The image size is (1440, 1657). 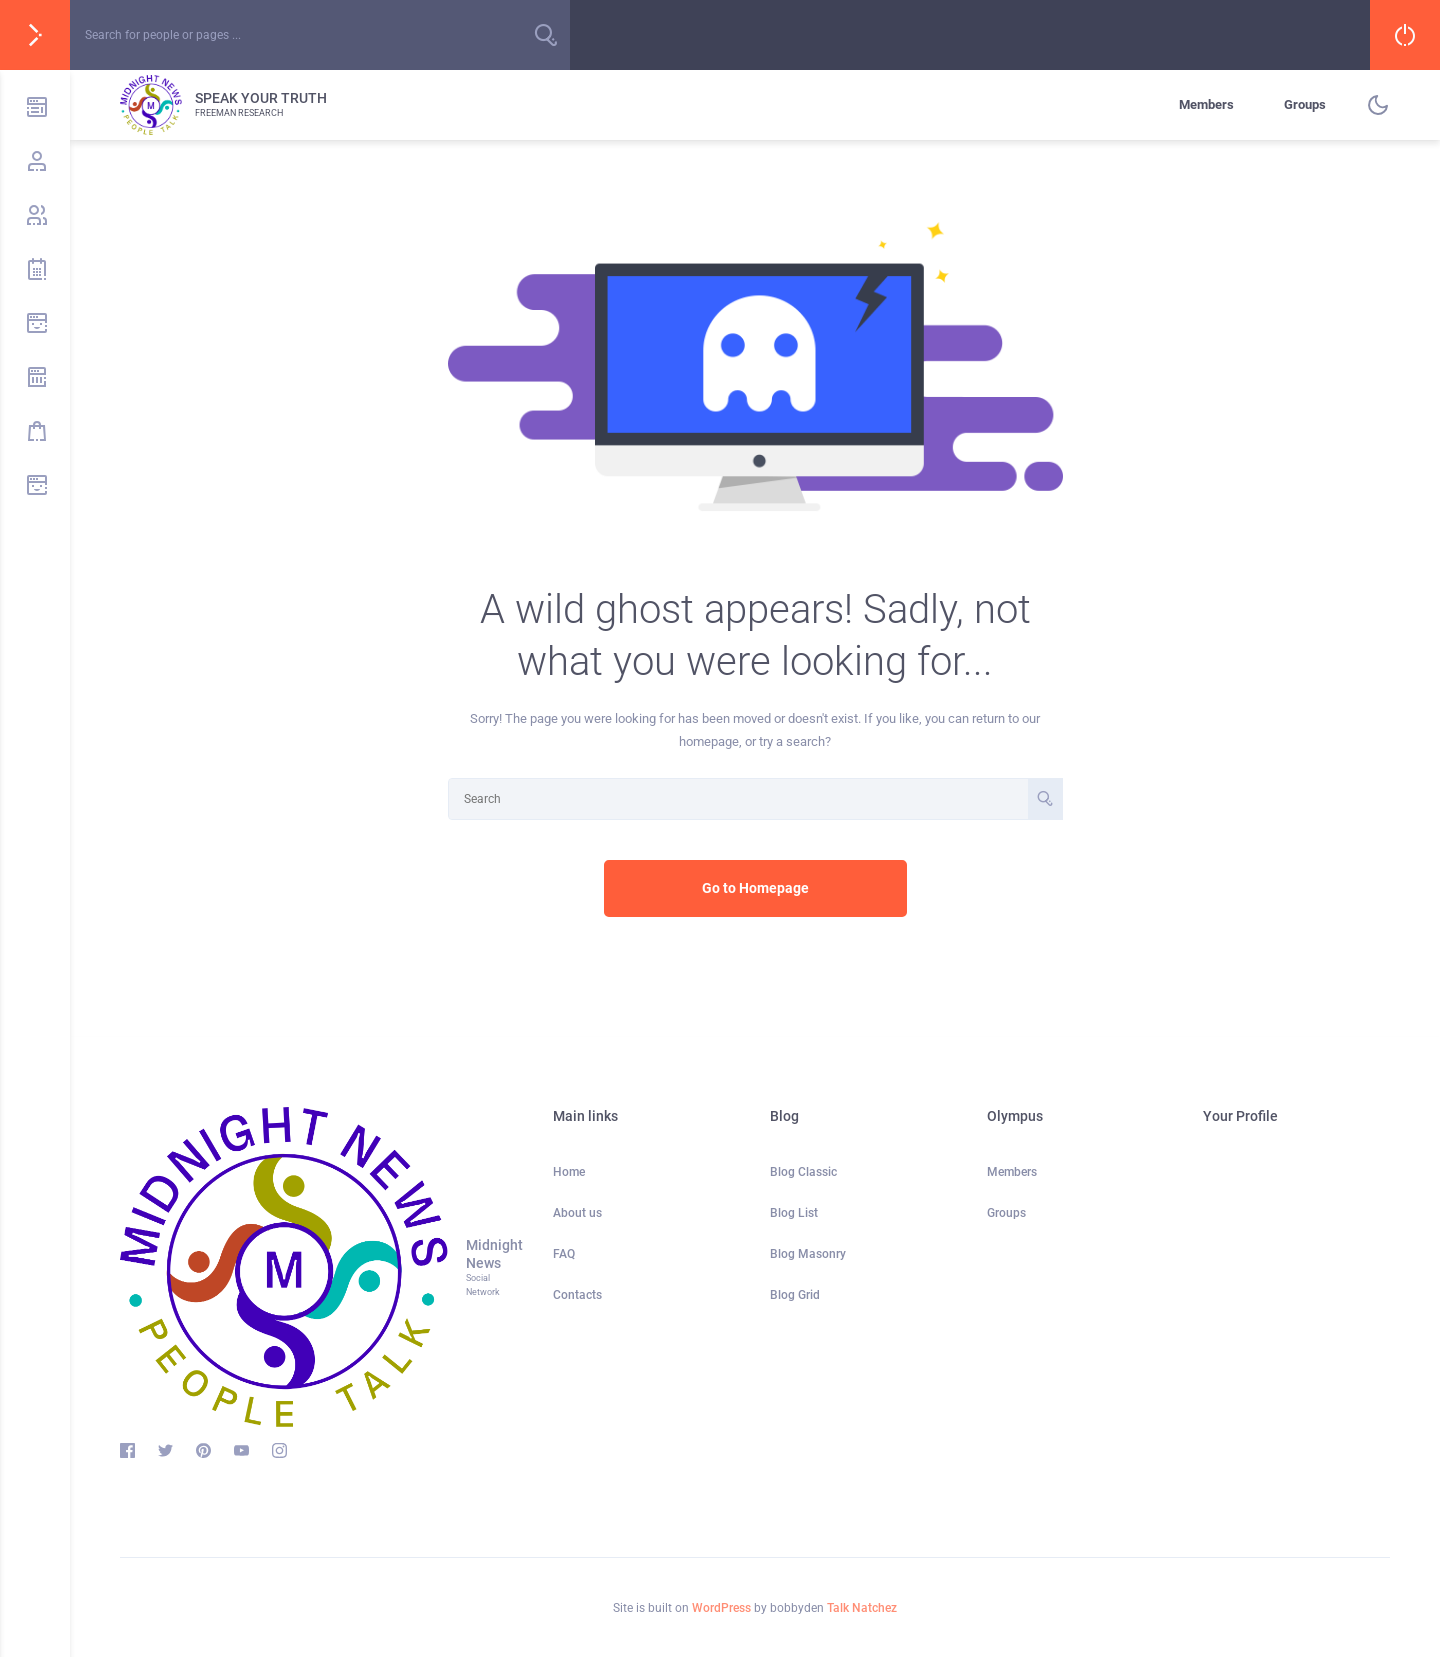 What do you see at coordinates (569, 1172) in the screenshot?
I see `Home` at bounding box center [569, 1172].